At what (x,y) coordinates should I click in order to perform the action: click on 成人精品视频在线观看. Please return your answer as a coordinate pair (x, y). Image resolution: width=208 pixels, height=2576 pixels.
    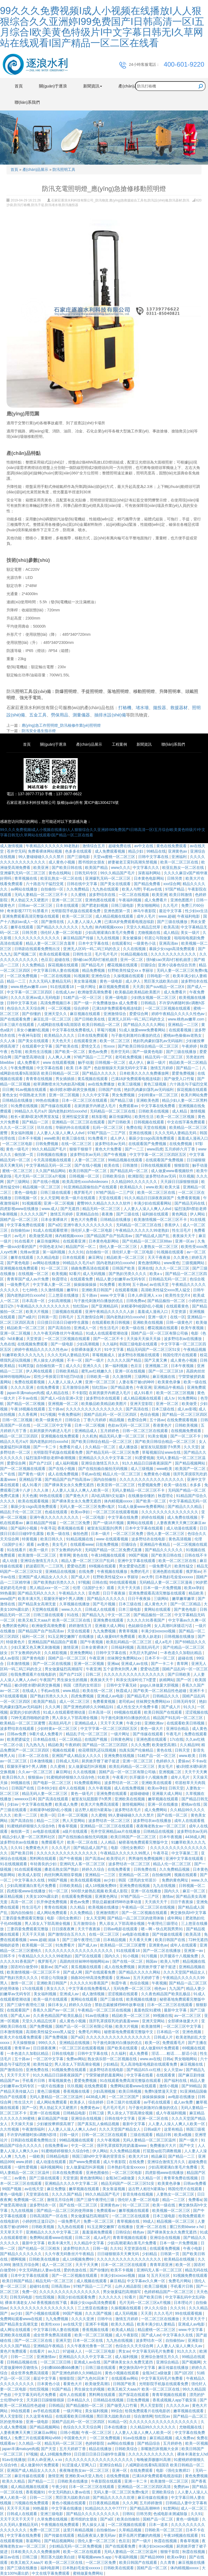
    Looking at the image, I should click on (114, 916).